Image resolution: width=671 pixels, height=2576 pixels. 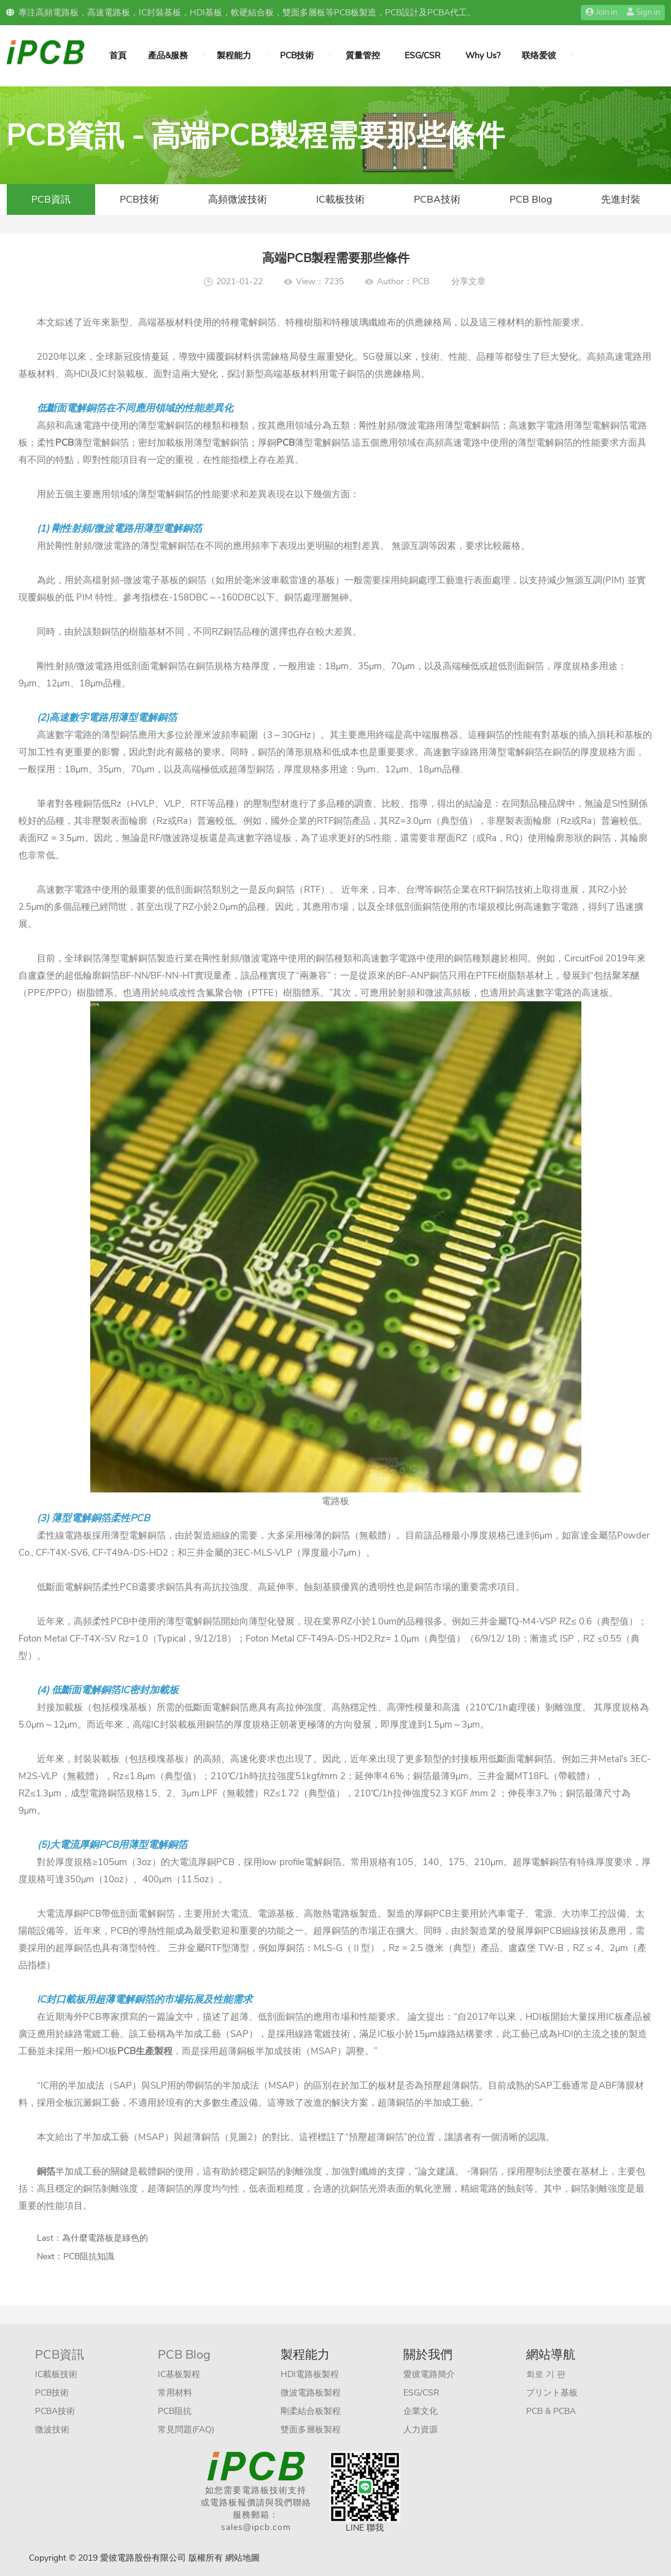 What do you see at coordinates (256, 2527) in the screenshot?
I see `sales@ipcb.com` at bounding box center [256, 2527].